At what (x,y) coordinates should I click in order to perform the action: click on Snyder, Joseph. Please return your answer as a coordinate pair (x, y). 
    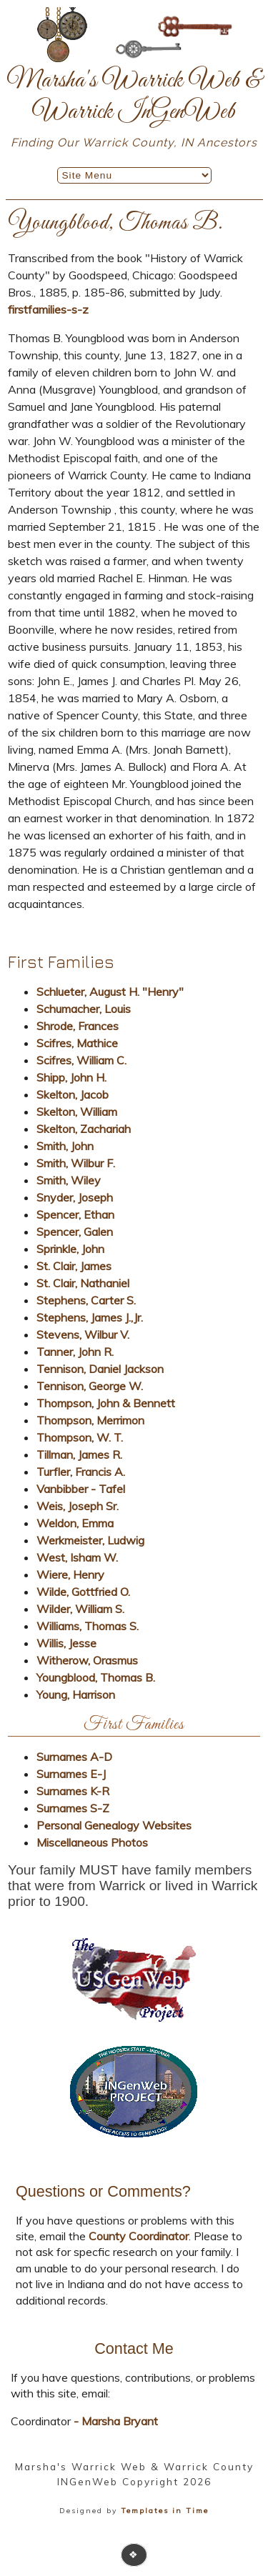
    Looking at the image, I should click on (74, 1197).